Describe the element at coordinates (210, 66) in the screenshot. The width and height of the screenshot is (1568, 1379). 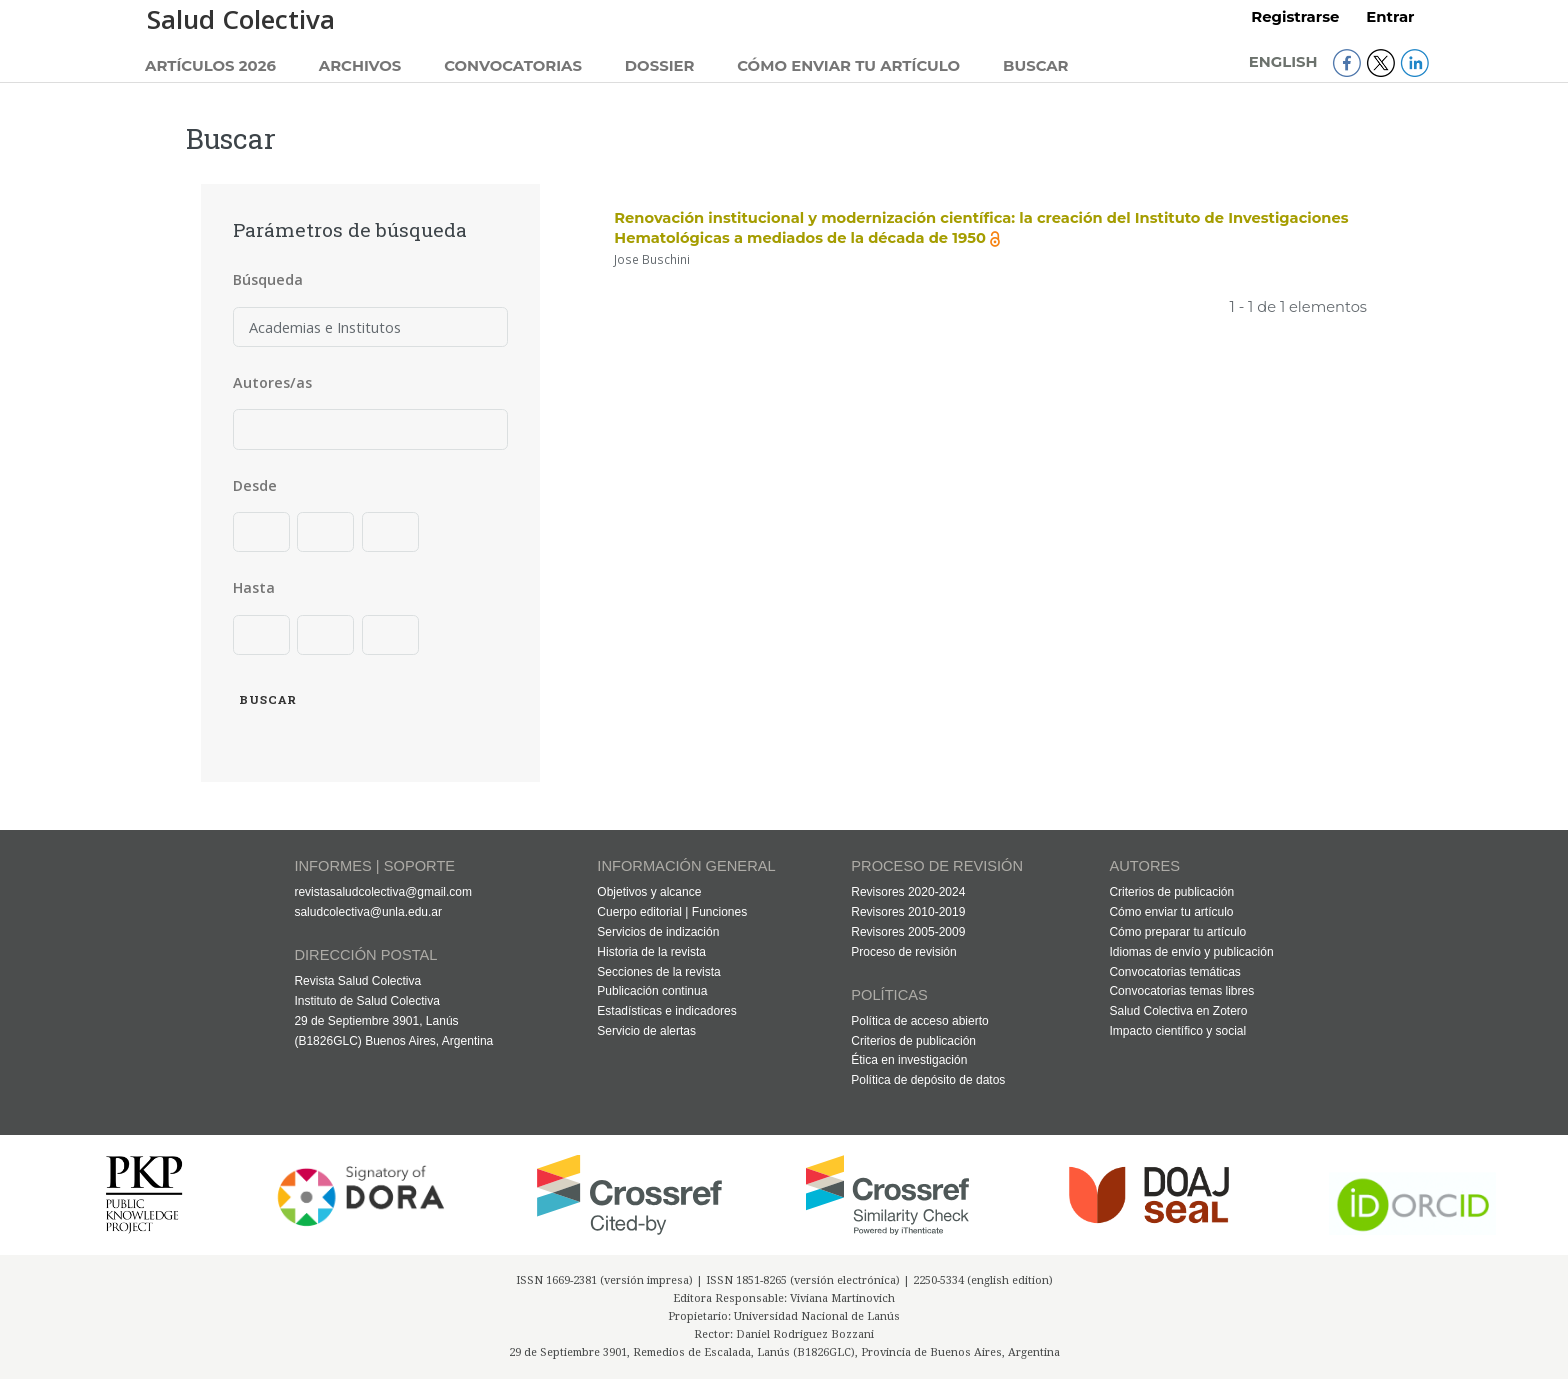
I see `Artículos 2026` at that location.